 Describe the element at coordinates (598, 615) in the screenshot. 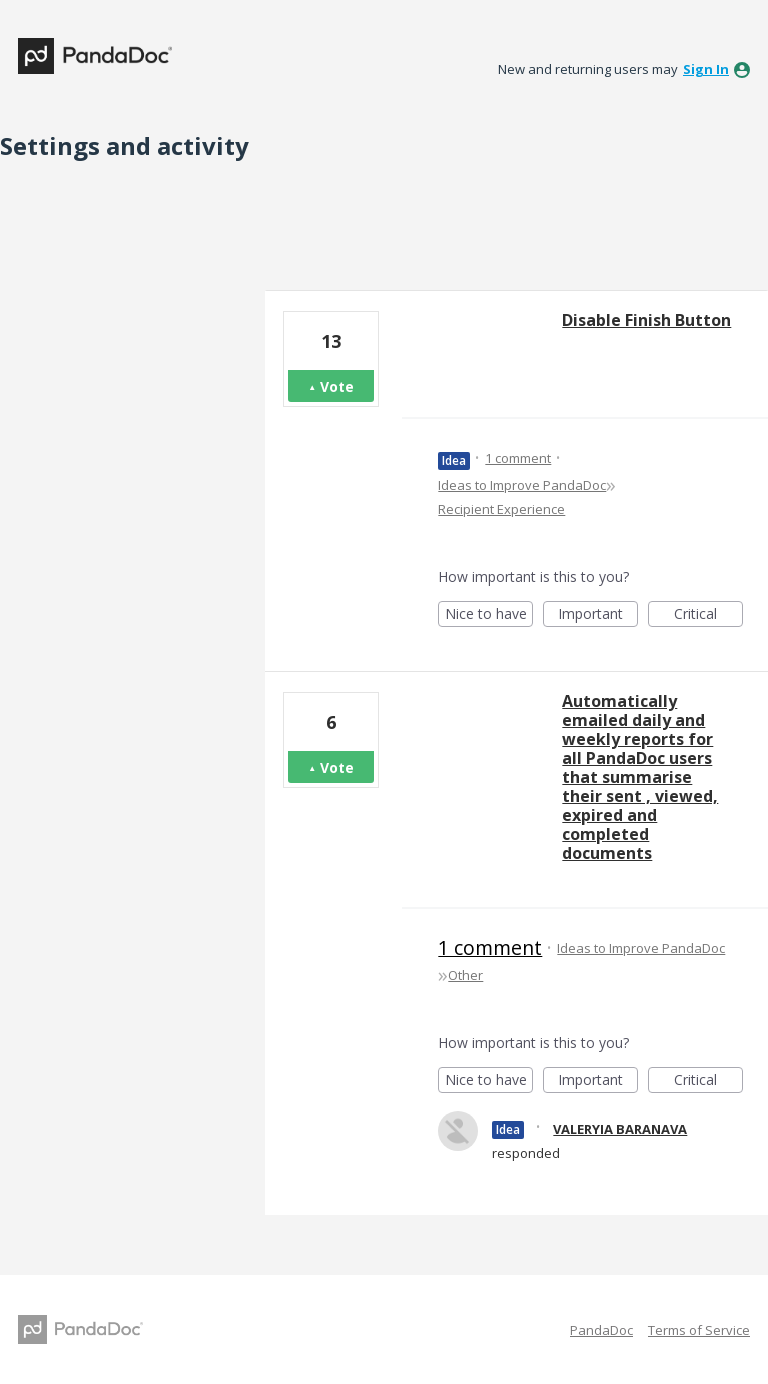

I see `Important` at that location.